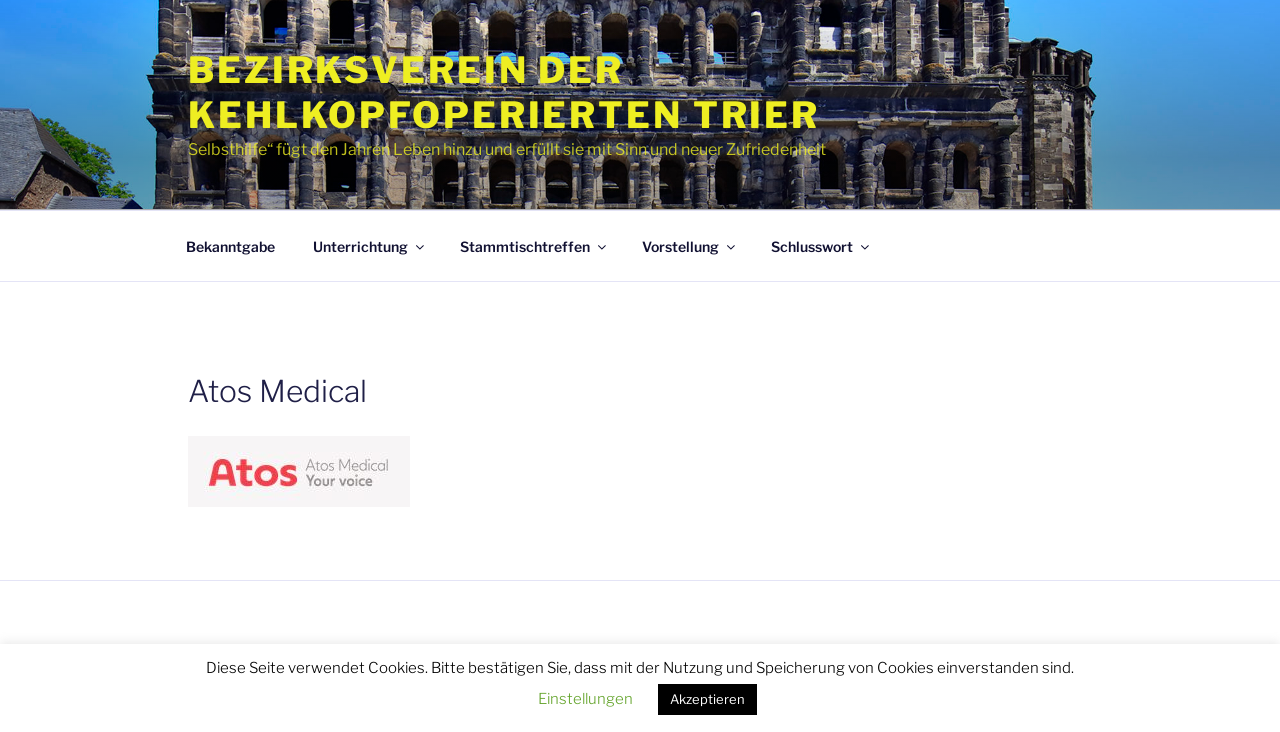  I want to click on Stammtischtreffen, so click(534, 246).